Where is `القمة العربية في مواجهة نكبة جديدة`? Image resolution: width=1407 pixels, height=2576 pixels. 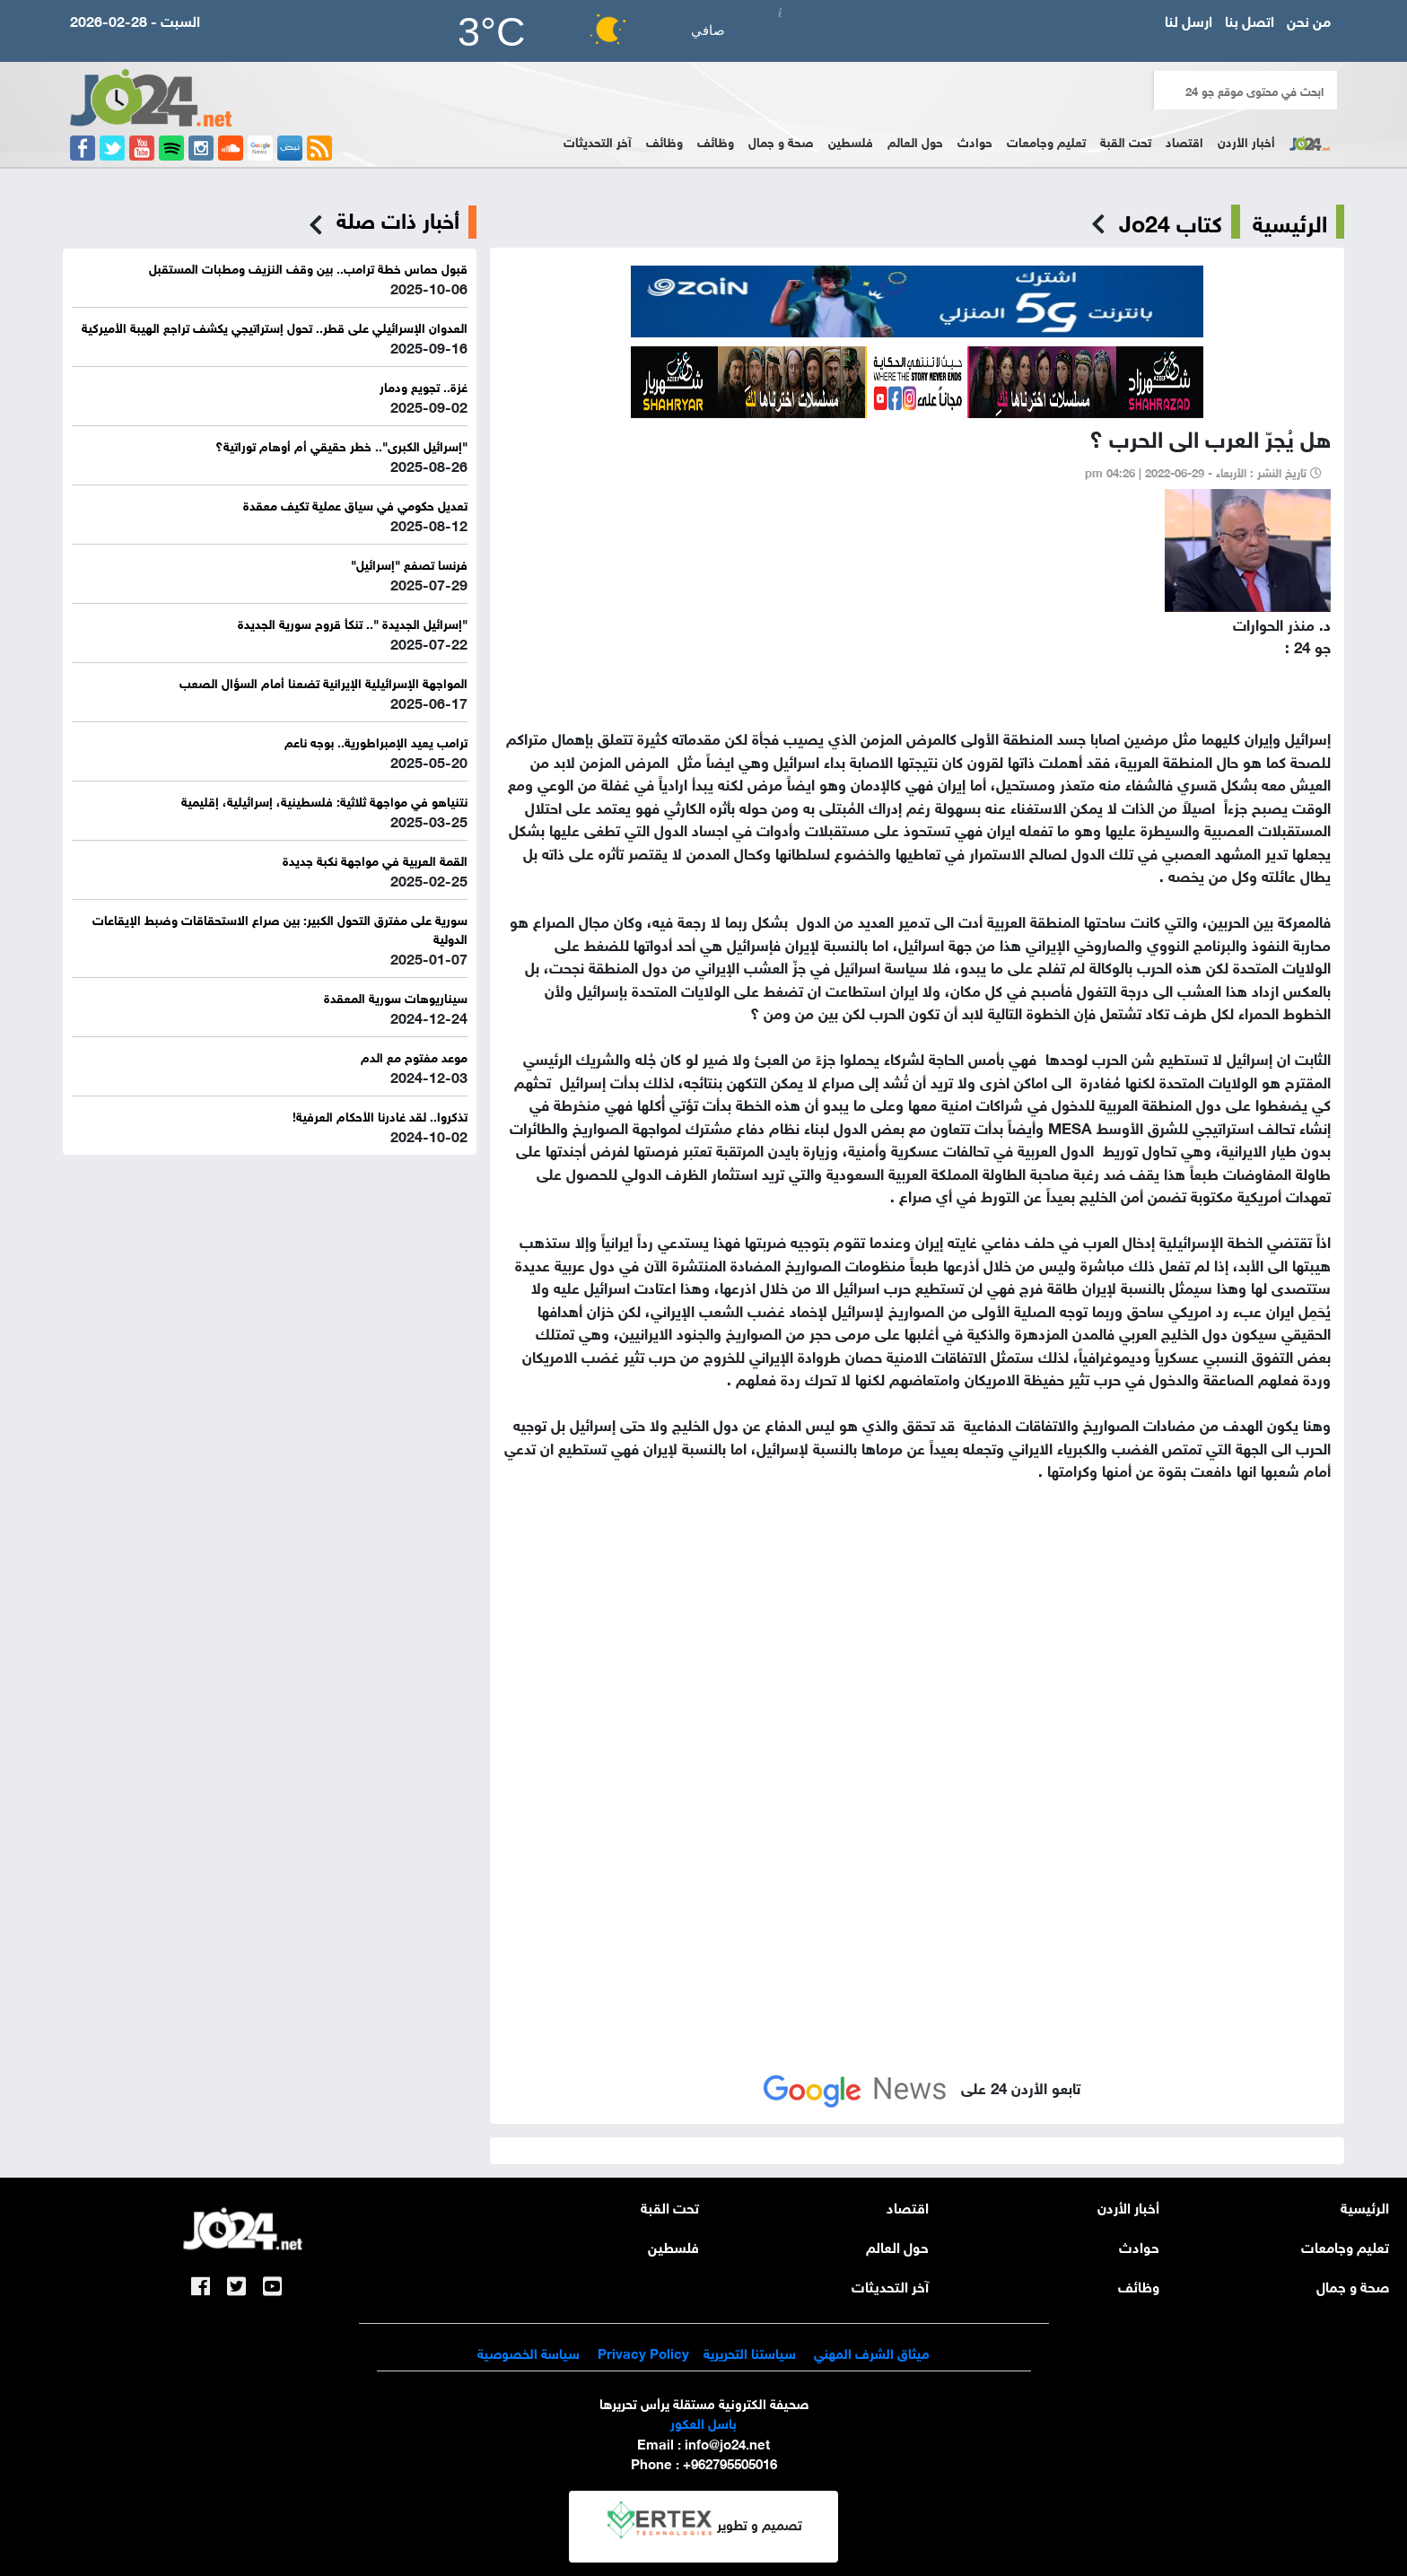
القمة العربية في مواجهة نكبة جديدة is located at coordinates (375, 859).